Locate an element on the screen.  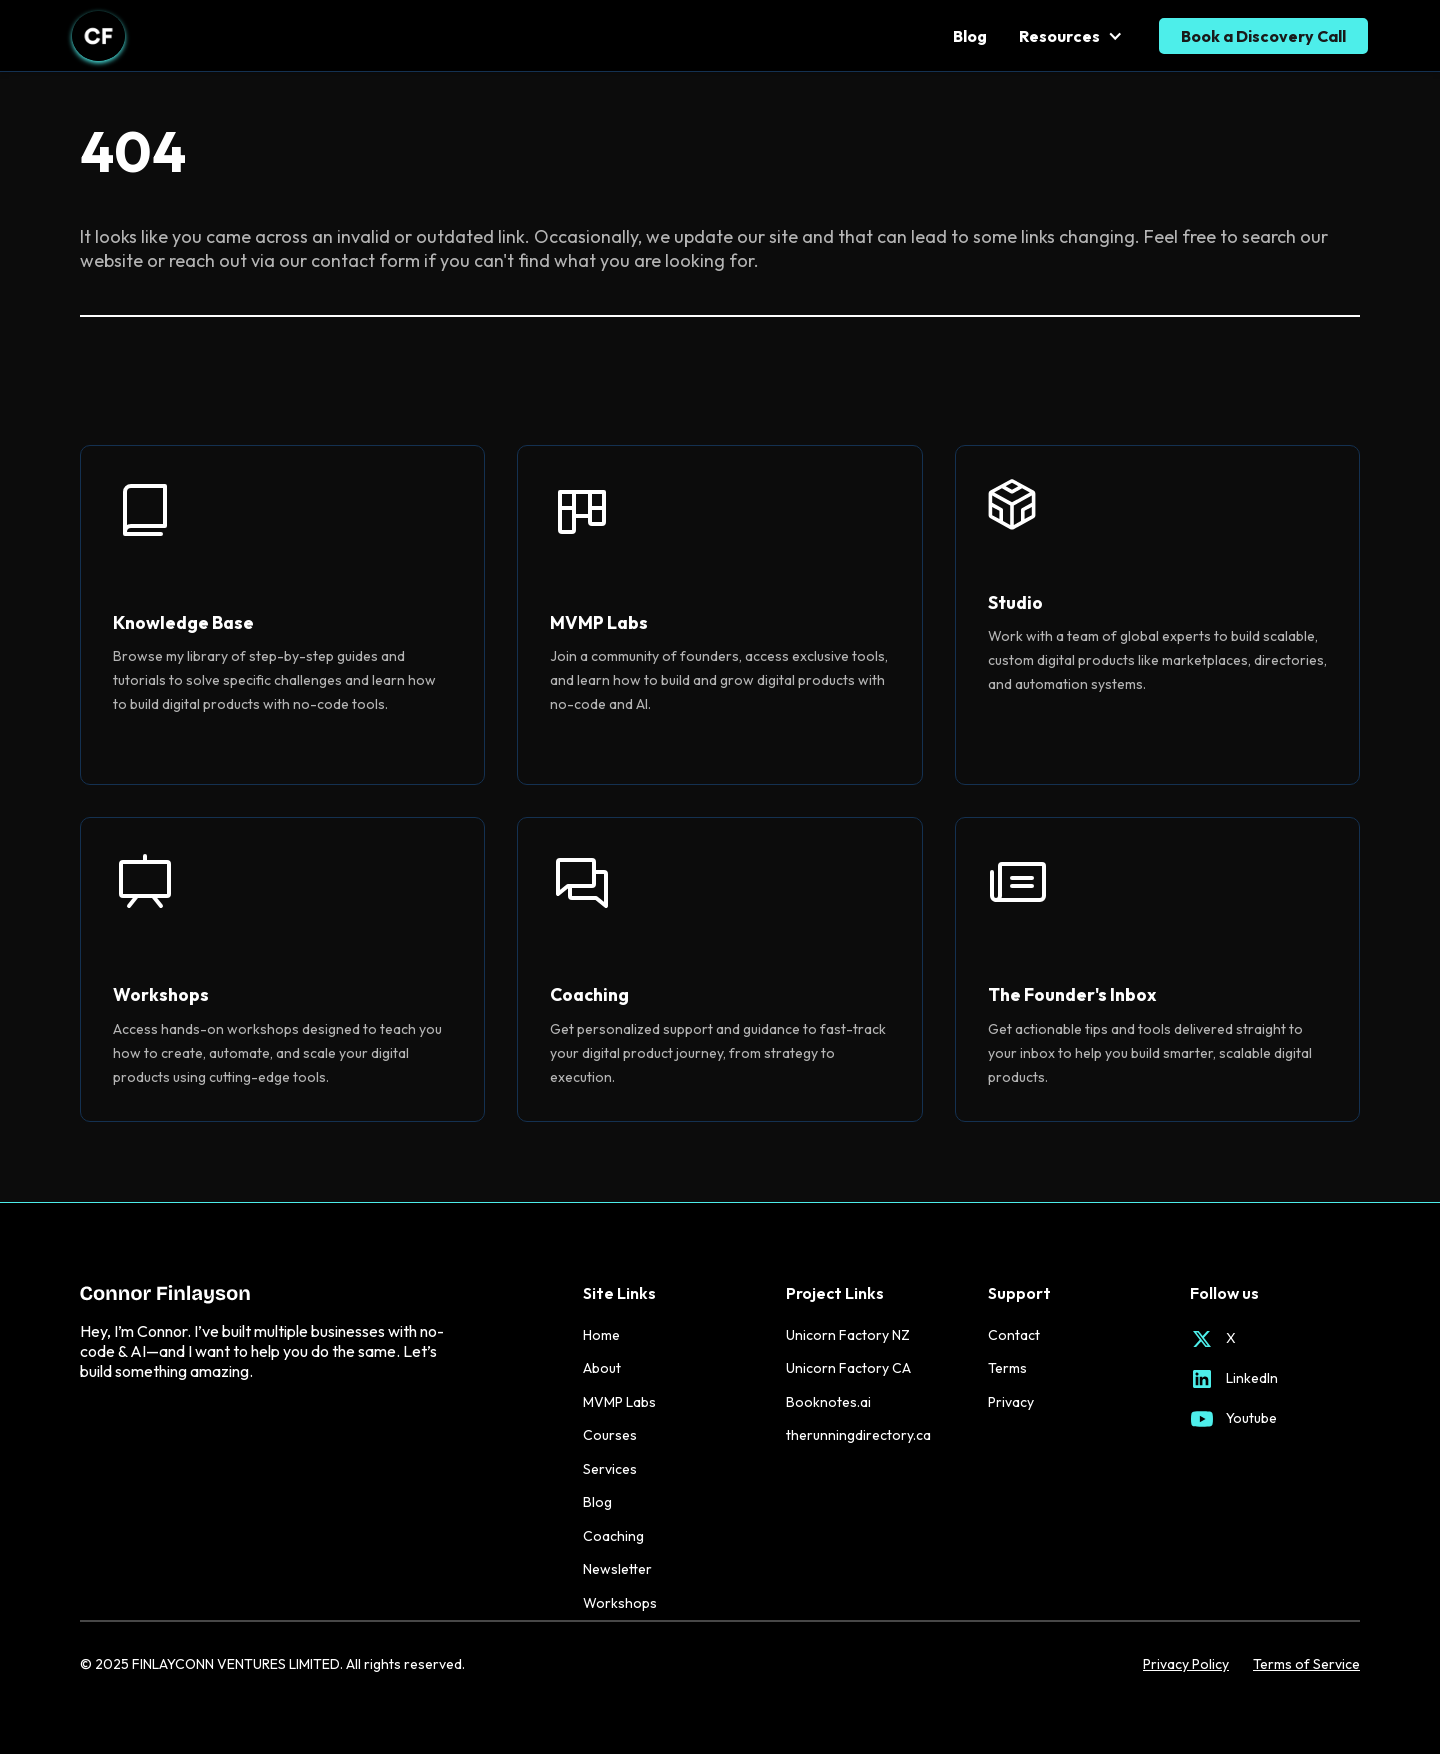
Blog is located at coordinates (970, 36).